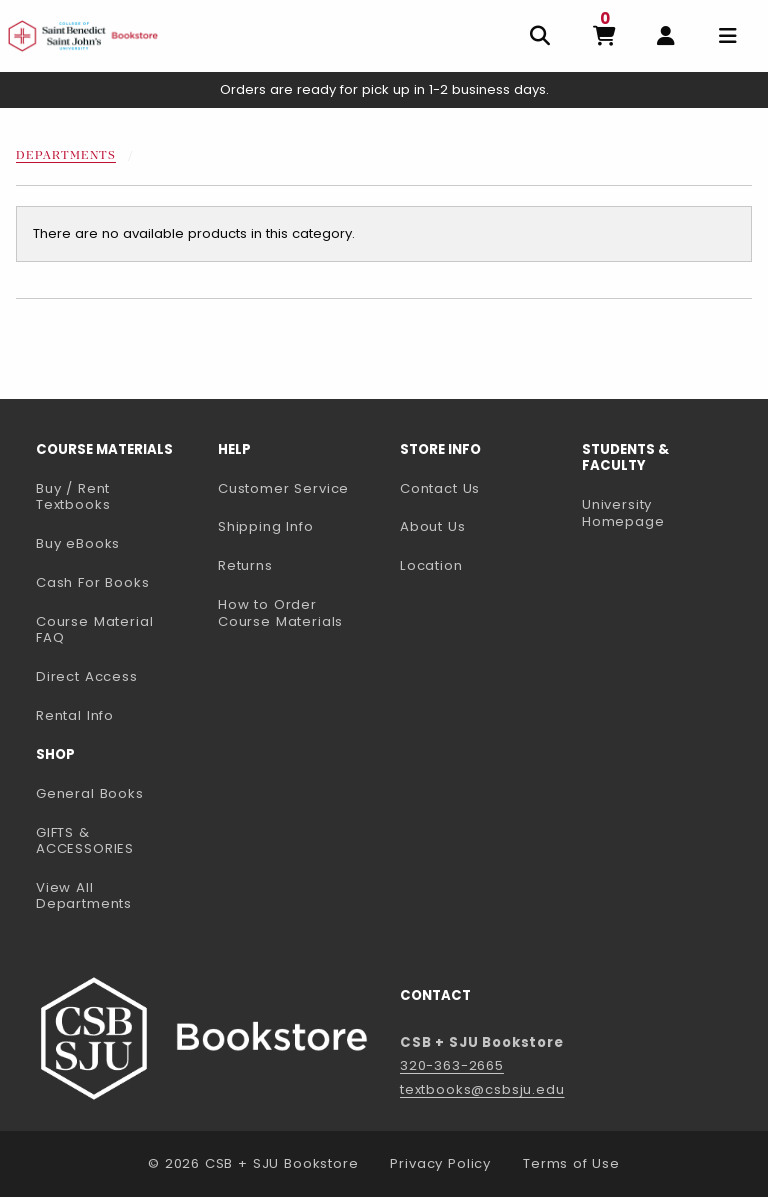 The height and width of the screenshot is (1197, 768). Describe the element at coordinates (571, 1163) in the screenshot. I see `Terms of Use` at that location.